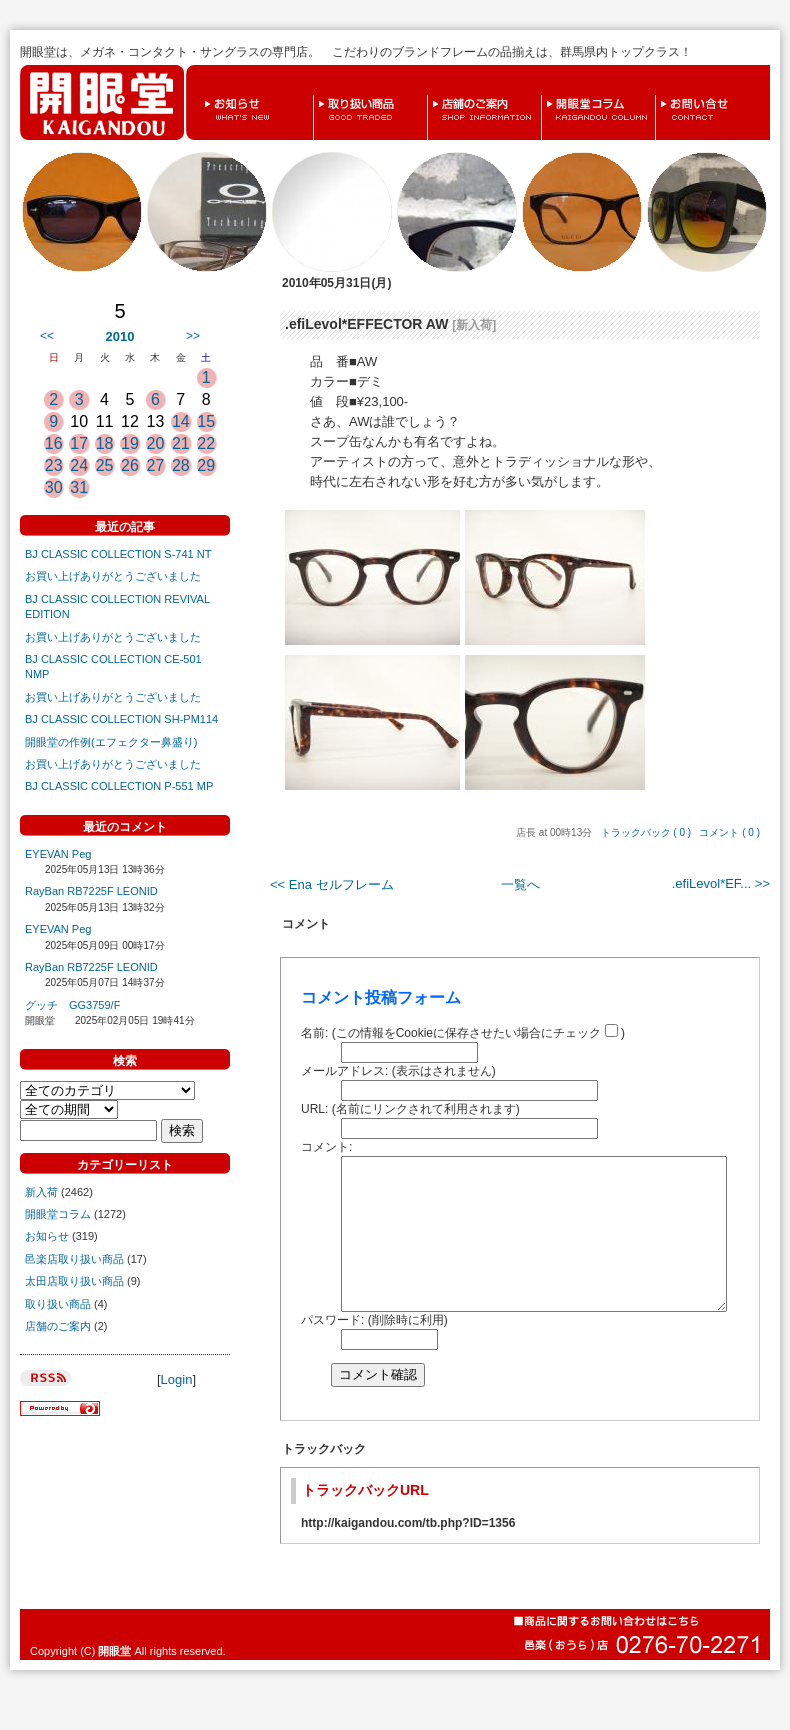  Describe the element at coordinates (433, 95) in the screenshot. I see `店舗のご案内` at that location.